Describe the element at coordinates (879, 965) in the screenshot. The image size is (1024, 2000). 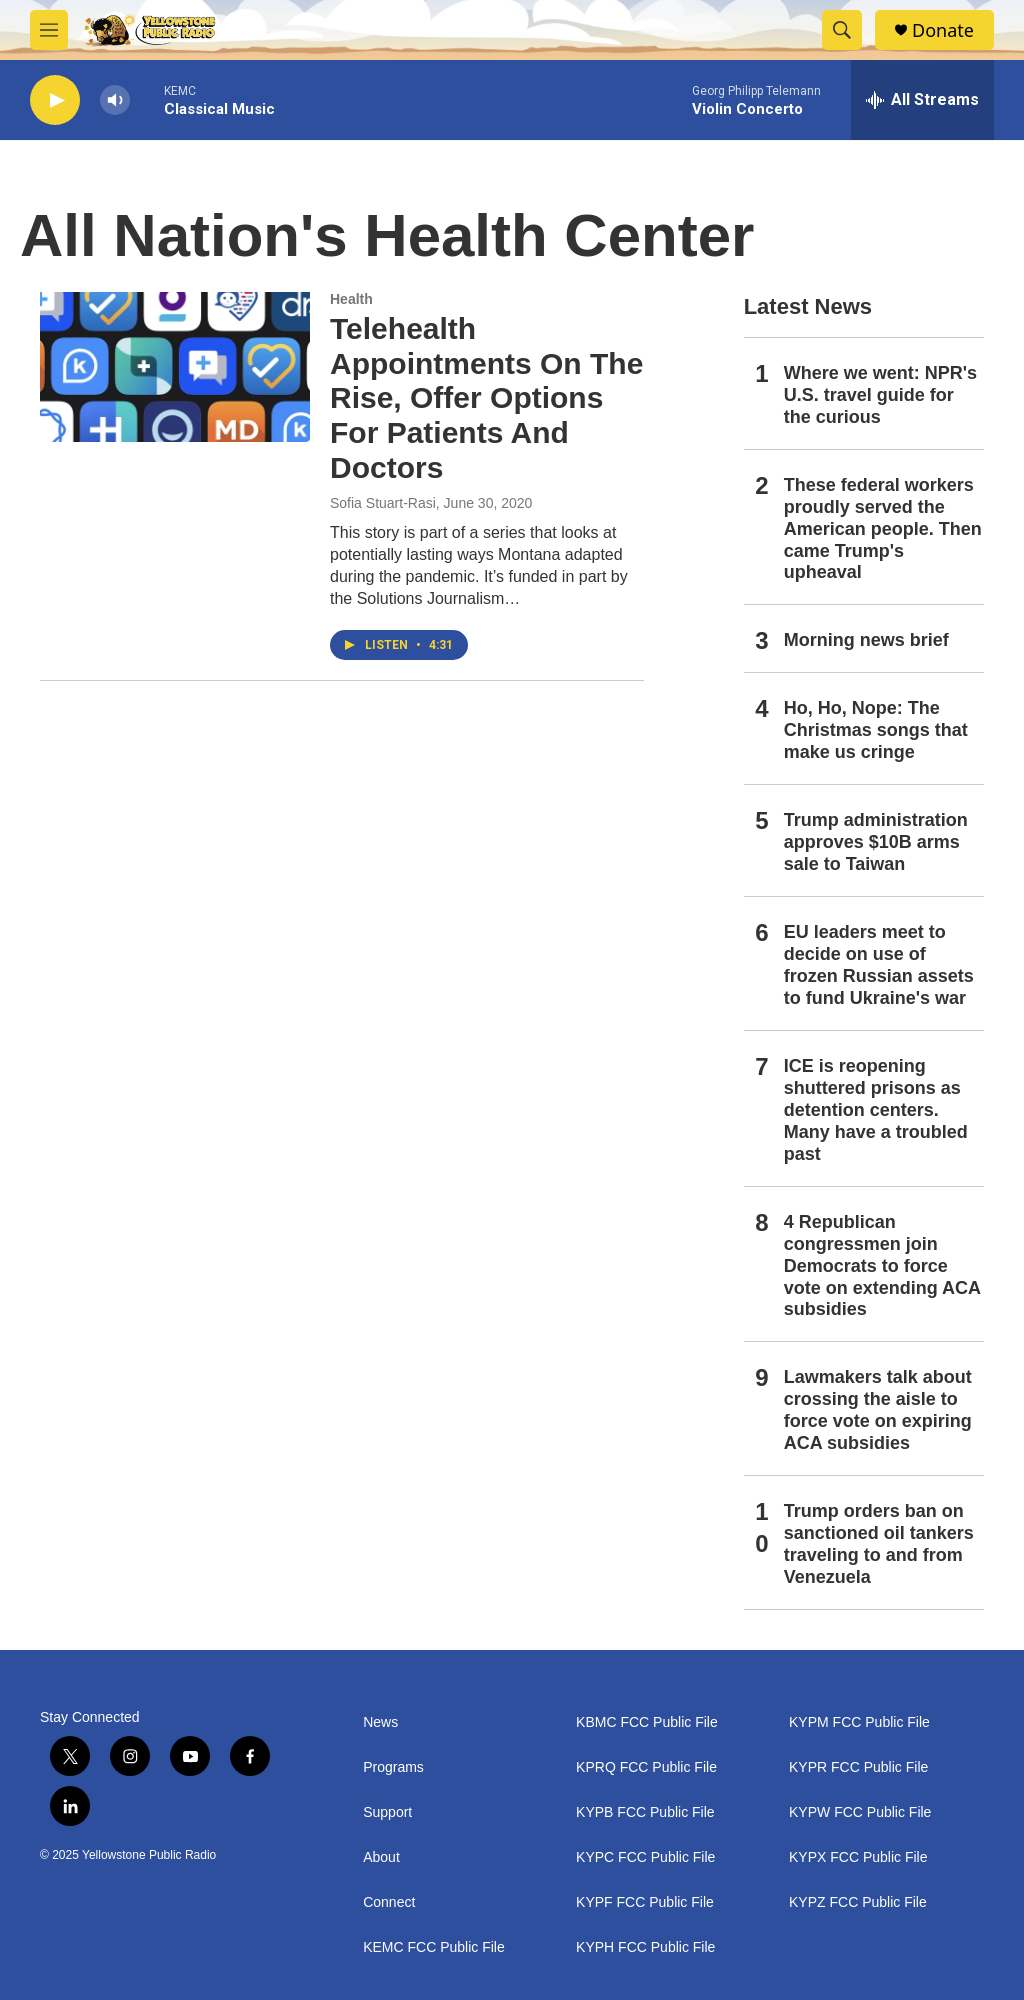
I see `EU leaders meet to decide on use of frozen Russian assets to fund Ukraine's war` at that location.